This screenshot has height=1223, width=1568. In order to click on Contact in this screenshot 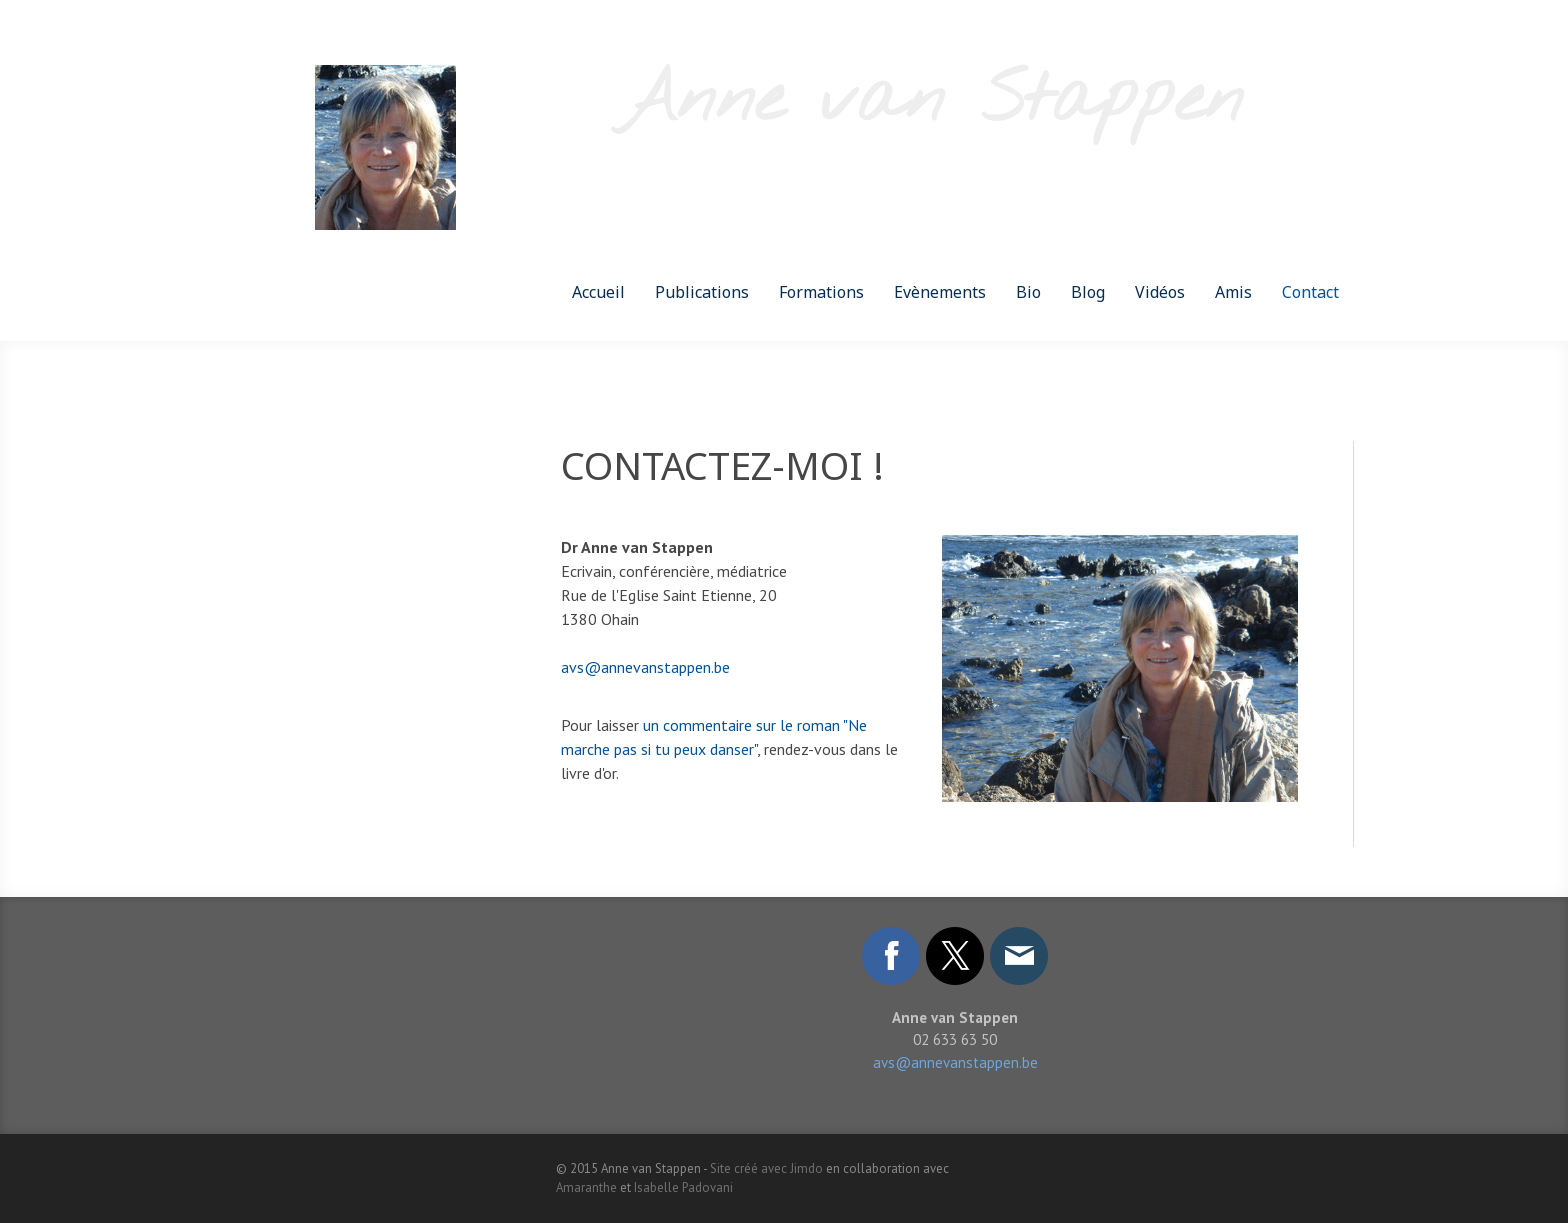, I will do `click(1310, 292)`.